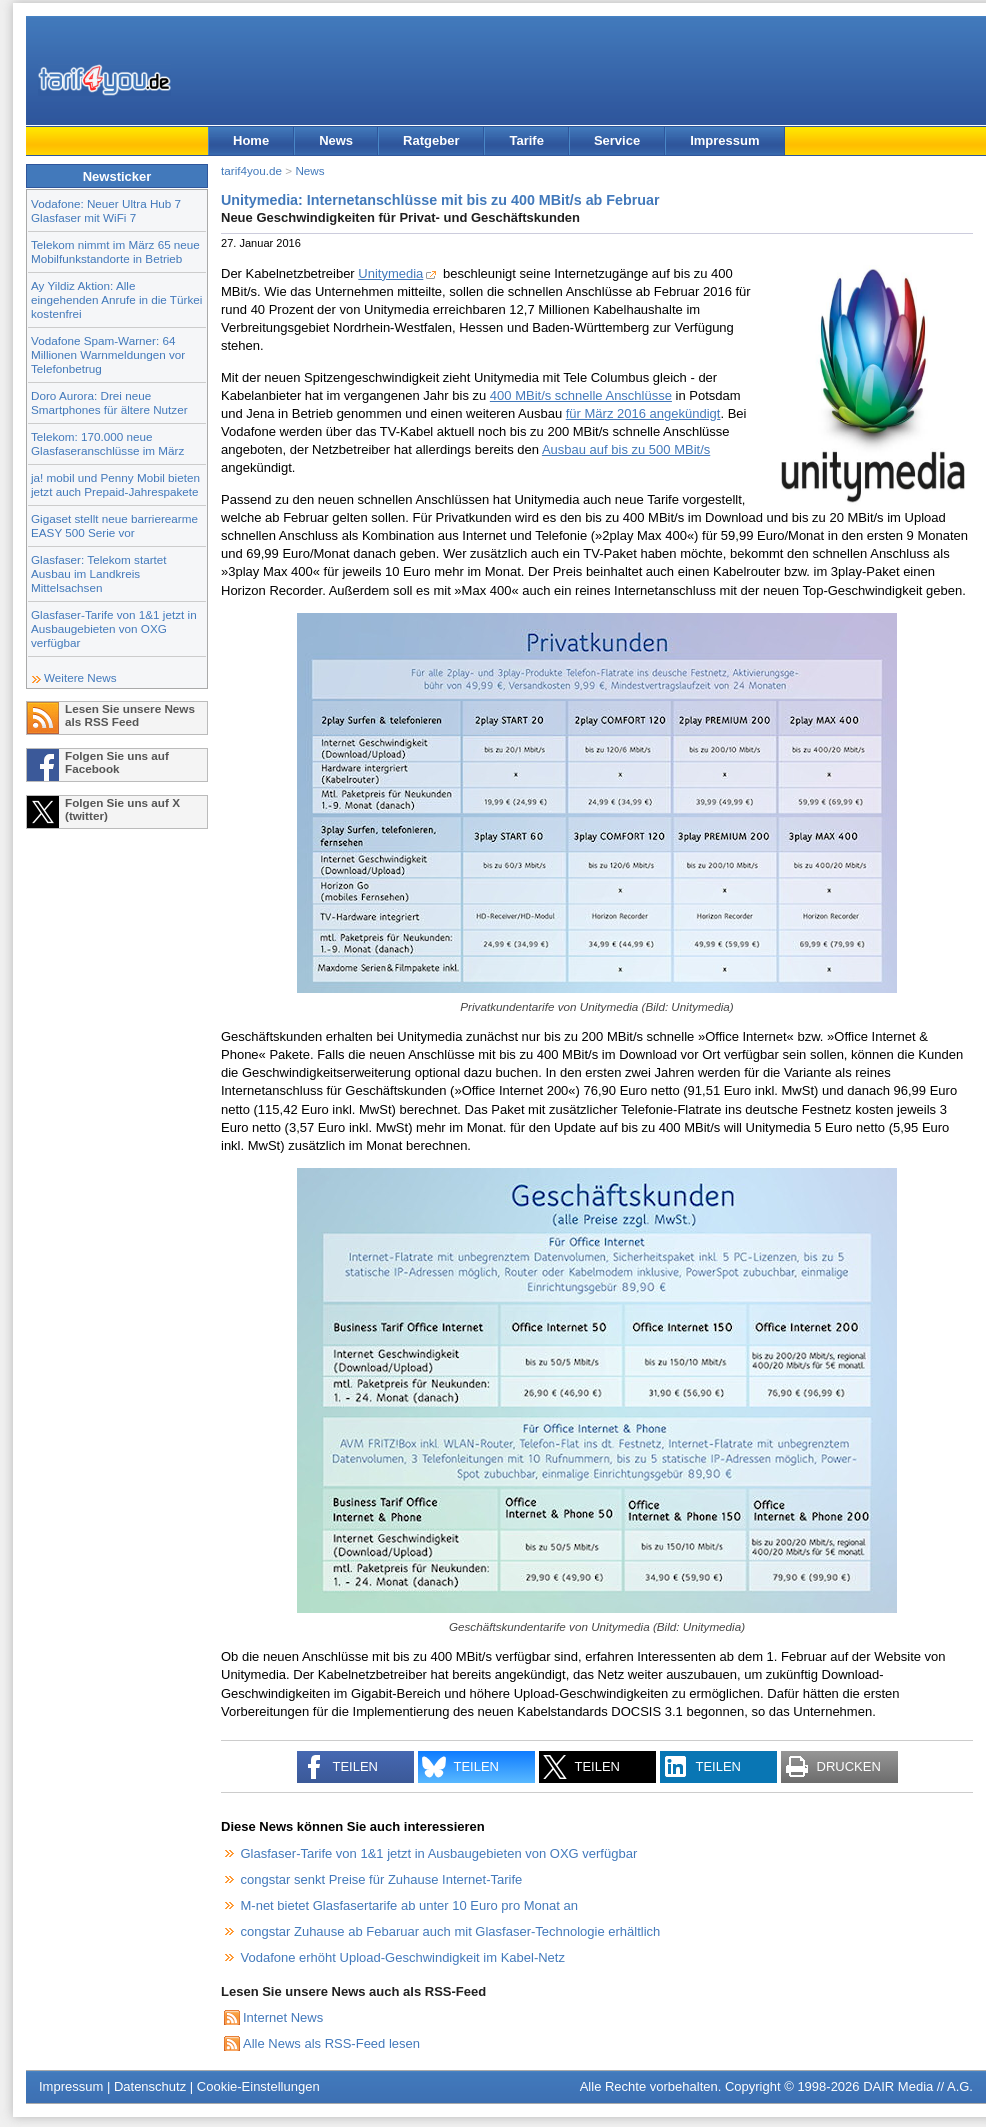 This screenshot has height=2127, width=986. Describe the element at coordinates (431, 140) in the screenshot. I see `Ratgeber` at that location.